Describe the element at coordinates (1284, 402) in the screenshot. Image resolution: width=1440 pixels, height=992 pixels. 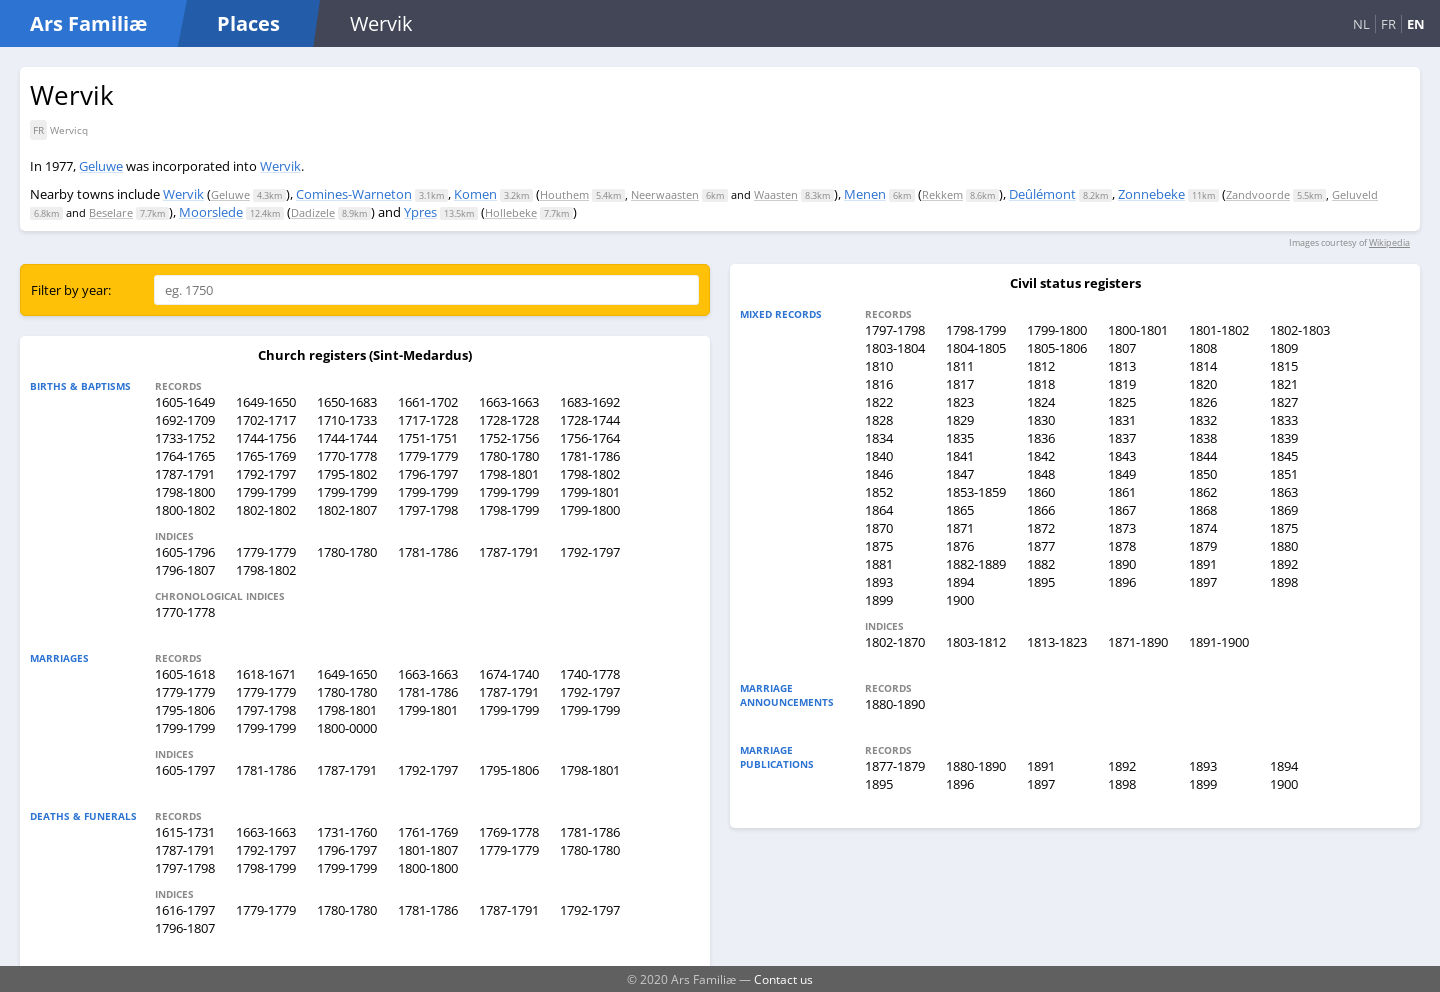
I see `1827` at that location.